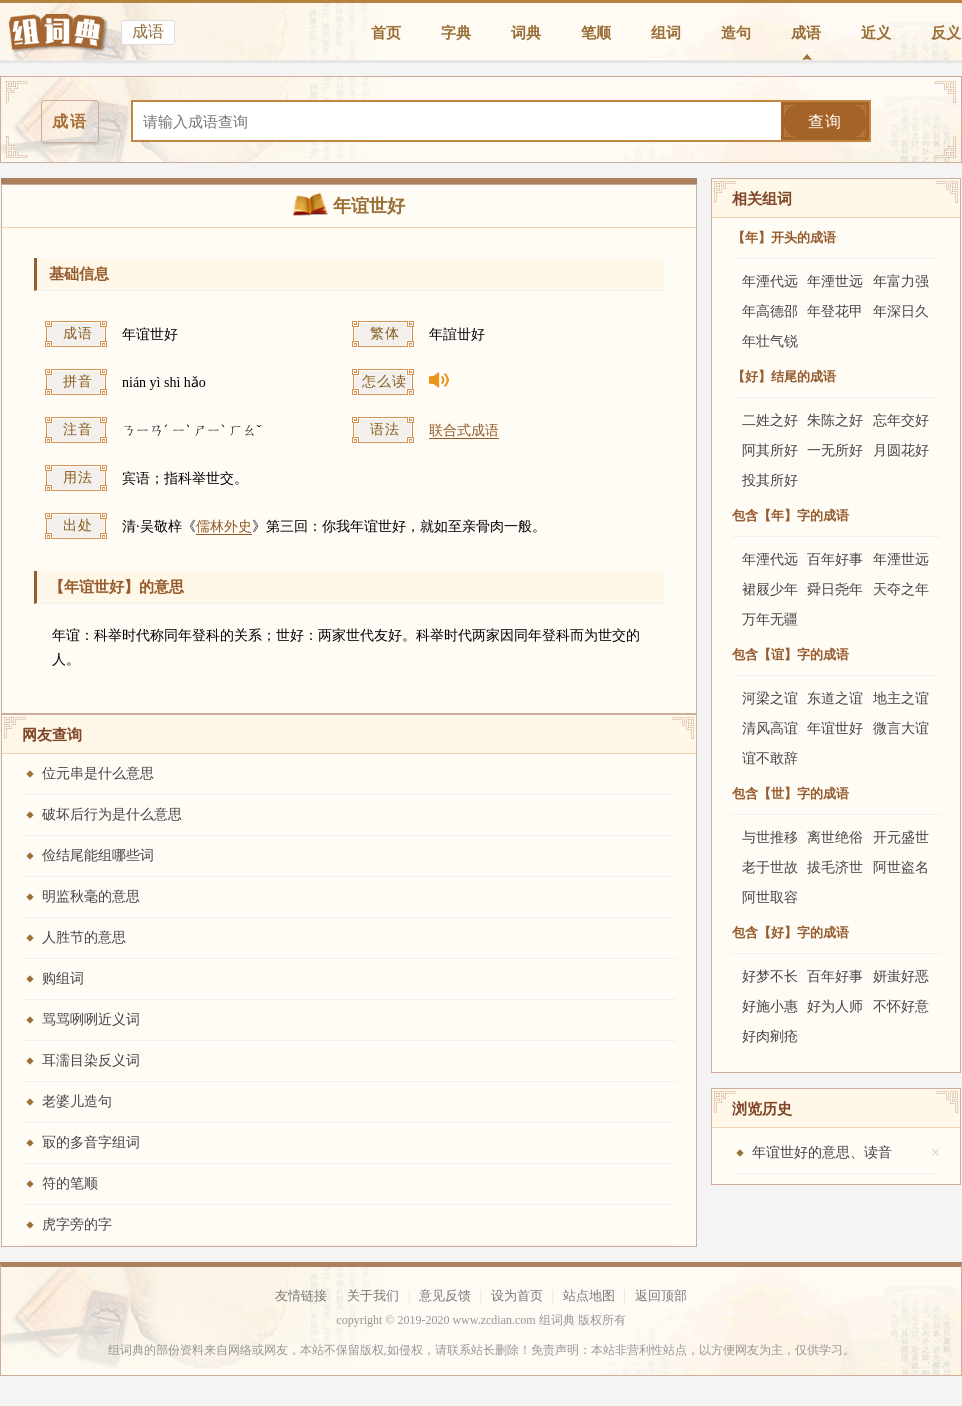 Image resolution: width=962 pixels, height=1406 pixels. I want to click on 年登花甲, so click(835, 311).